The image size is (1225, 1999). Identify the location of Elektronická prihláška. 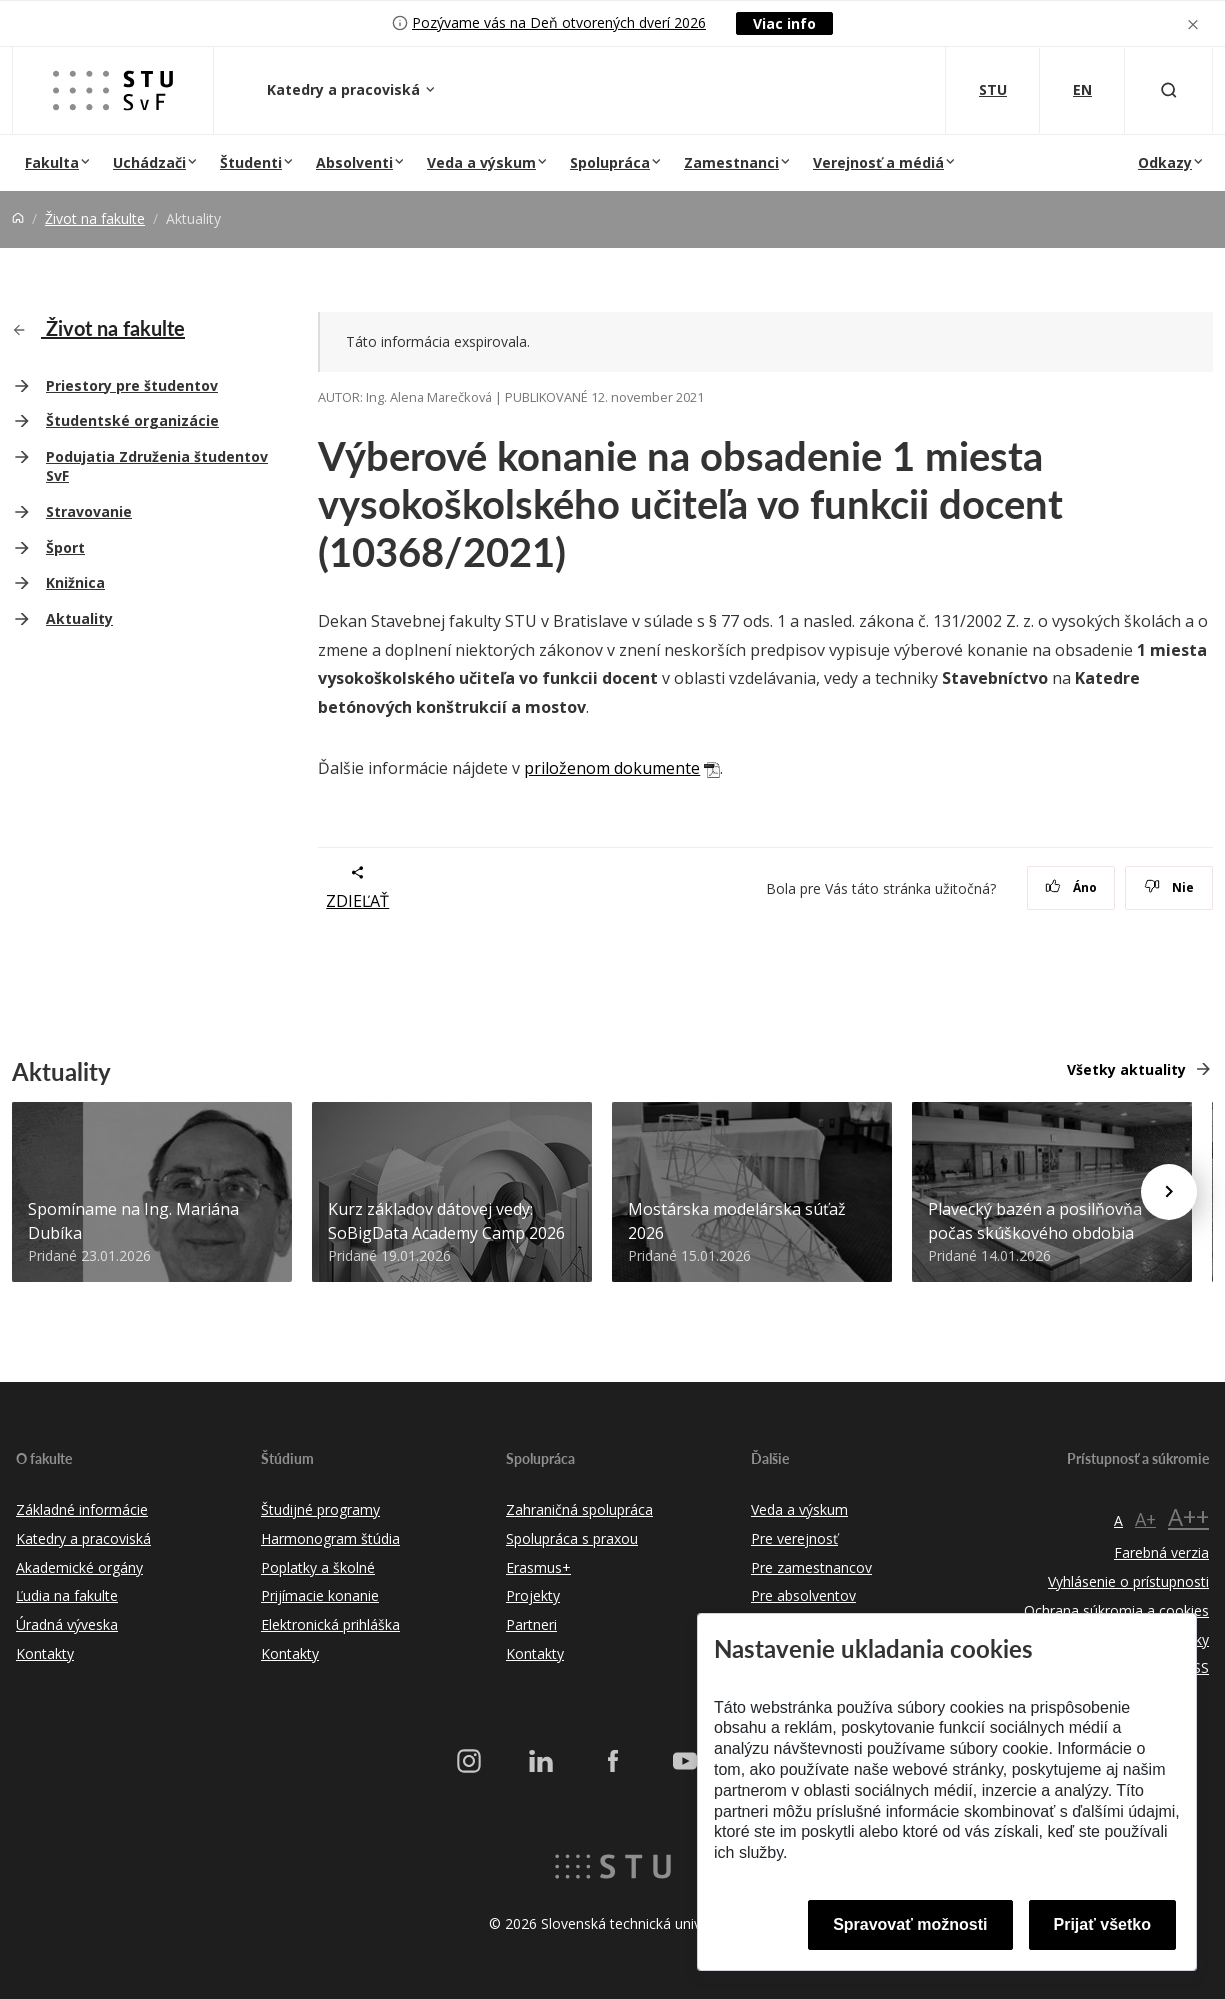
(330, 1624).